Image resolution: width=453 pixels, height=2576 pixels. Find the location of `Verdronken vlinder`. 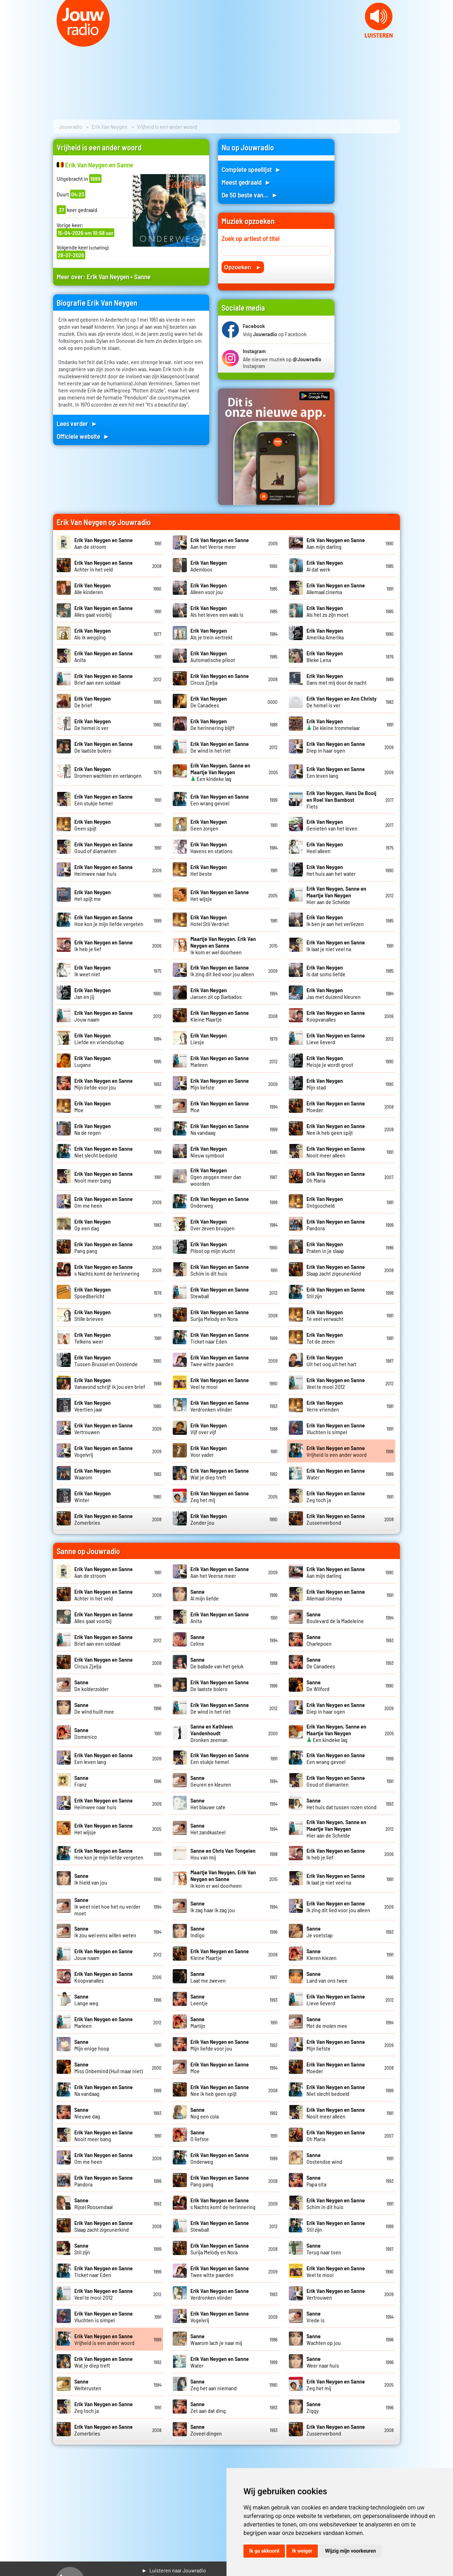

Verdronken vlinder is located at coordinates (219, 1406).